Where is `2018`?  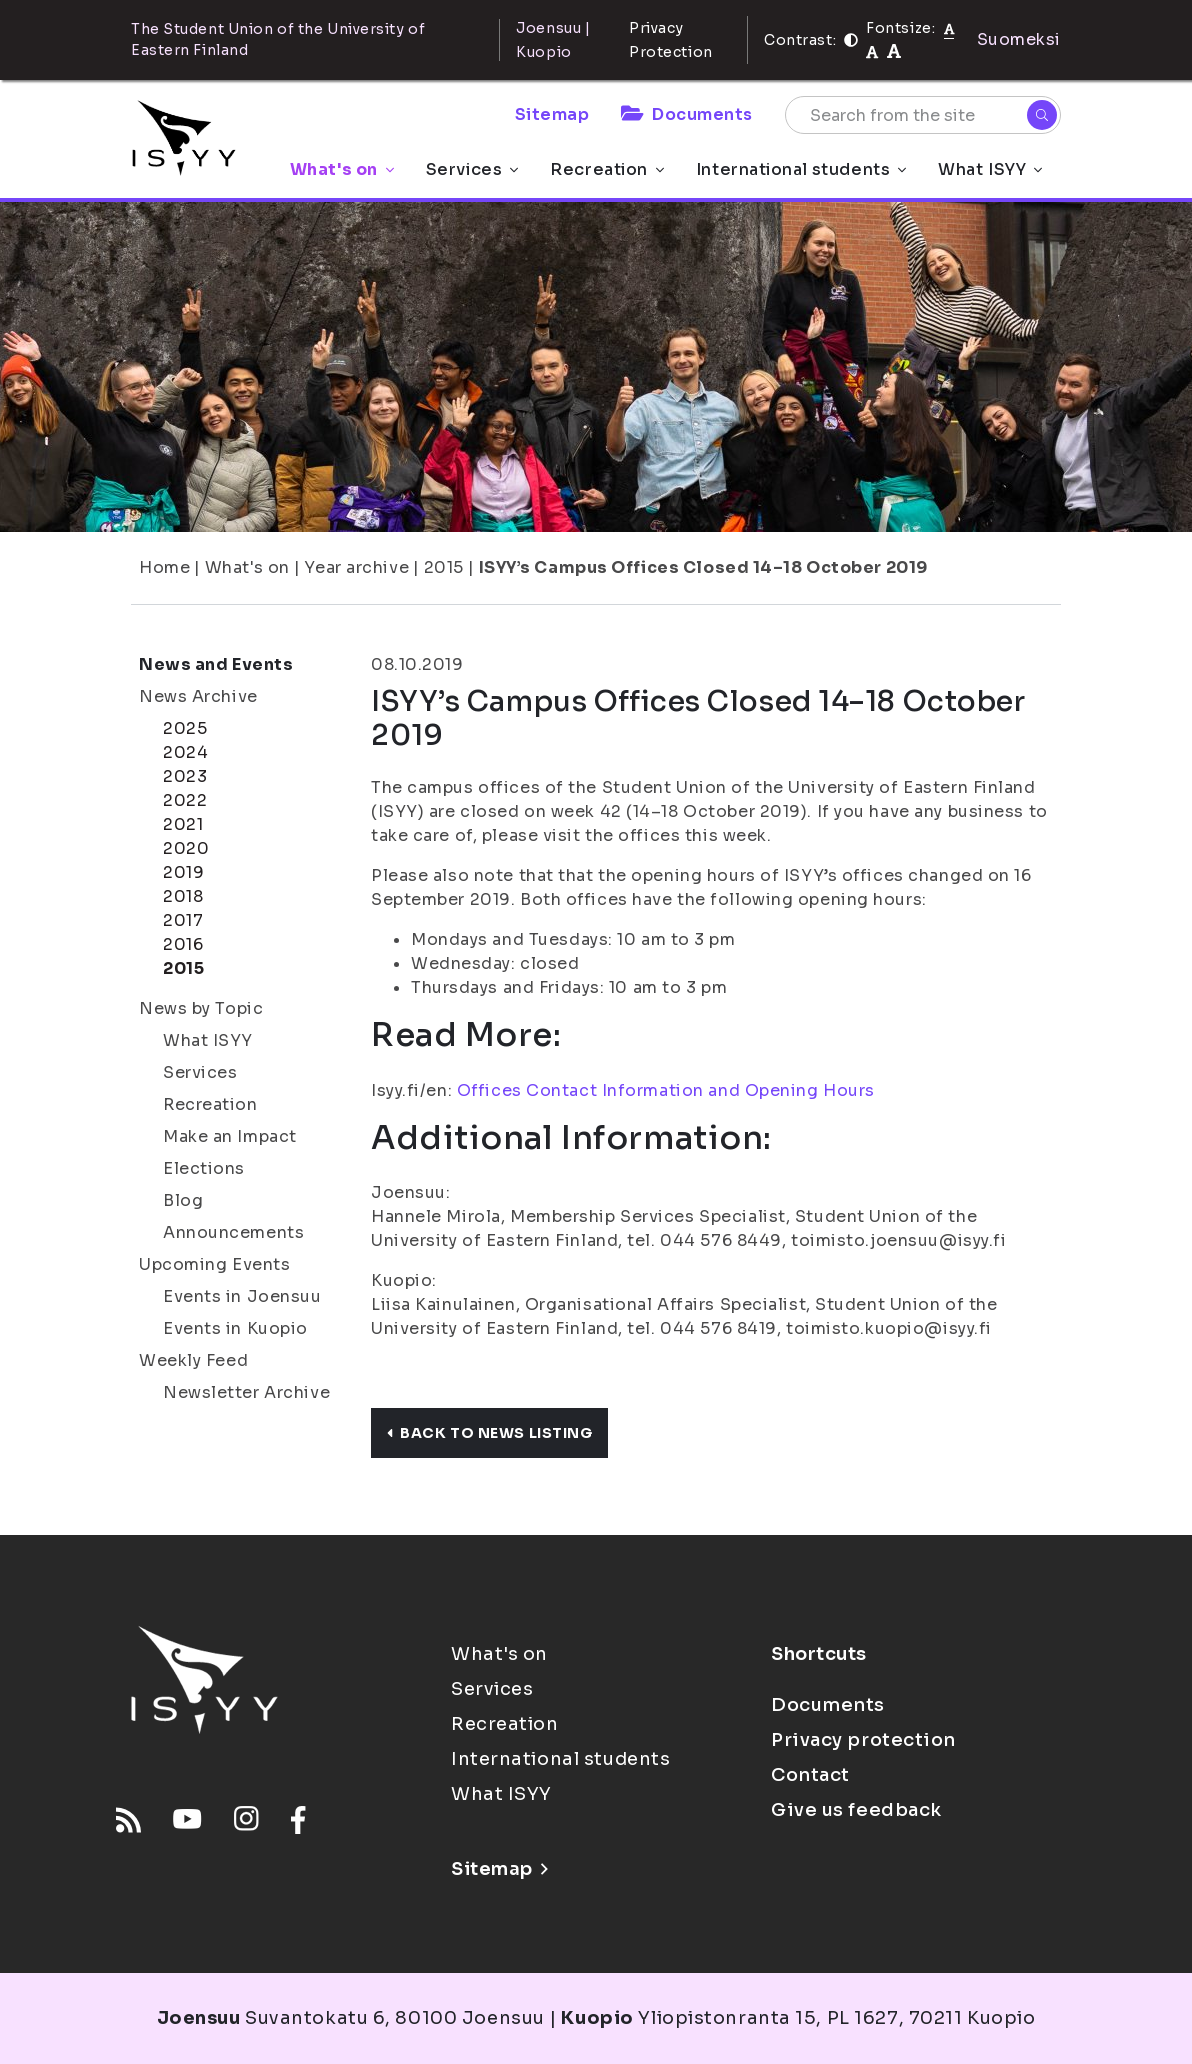 2018 is located at coordinates (183, 896).